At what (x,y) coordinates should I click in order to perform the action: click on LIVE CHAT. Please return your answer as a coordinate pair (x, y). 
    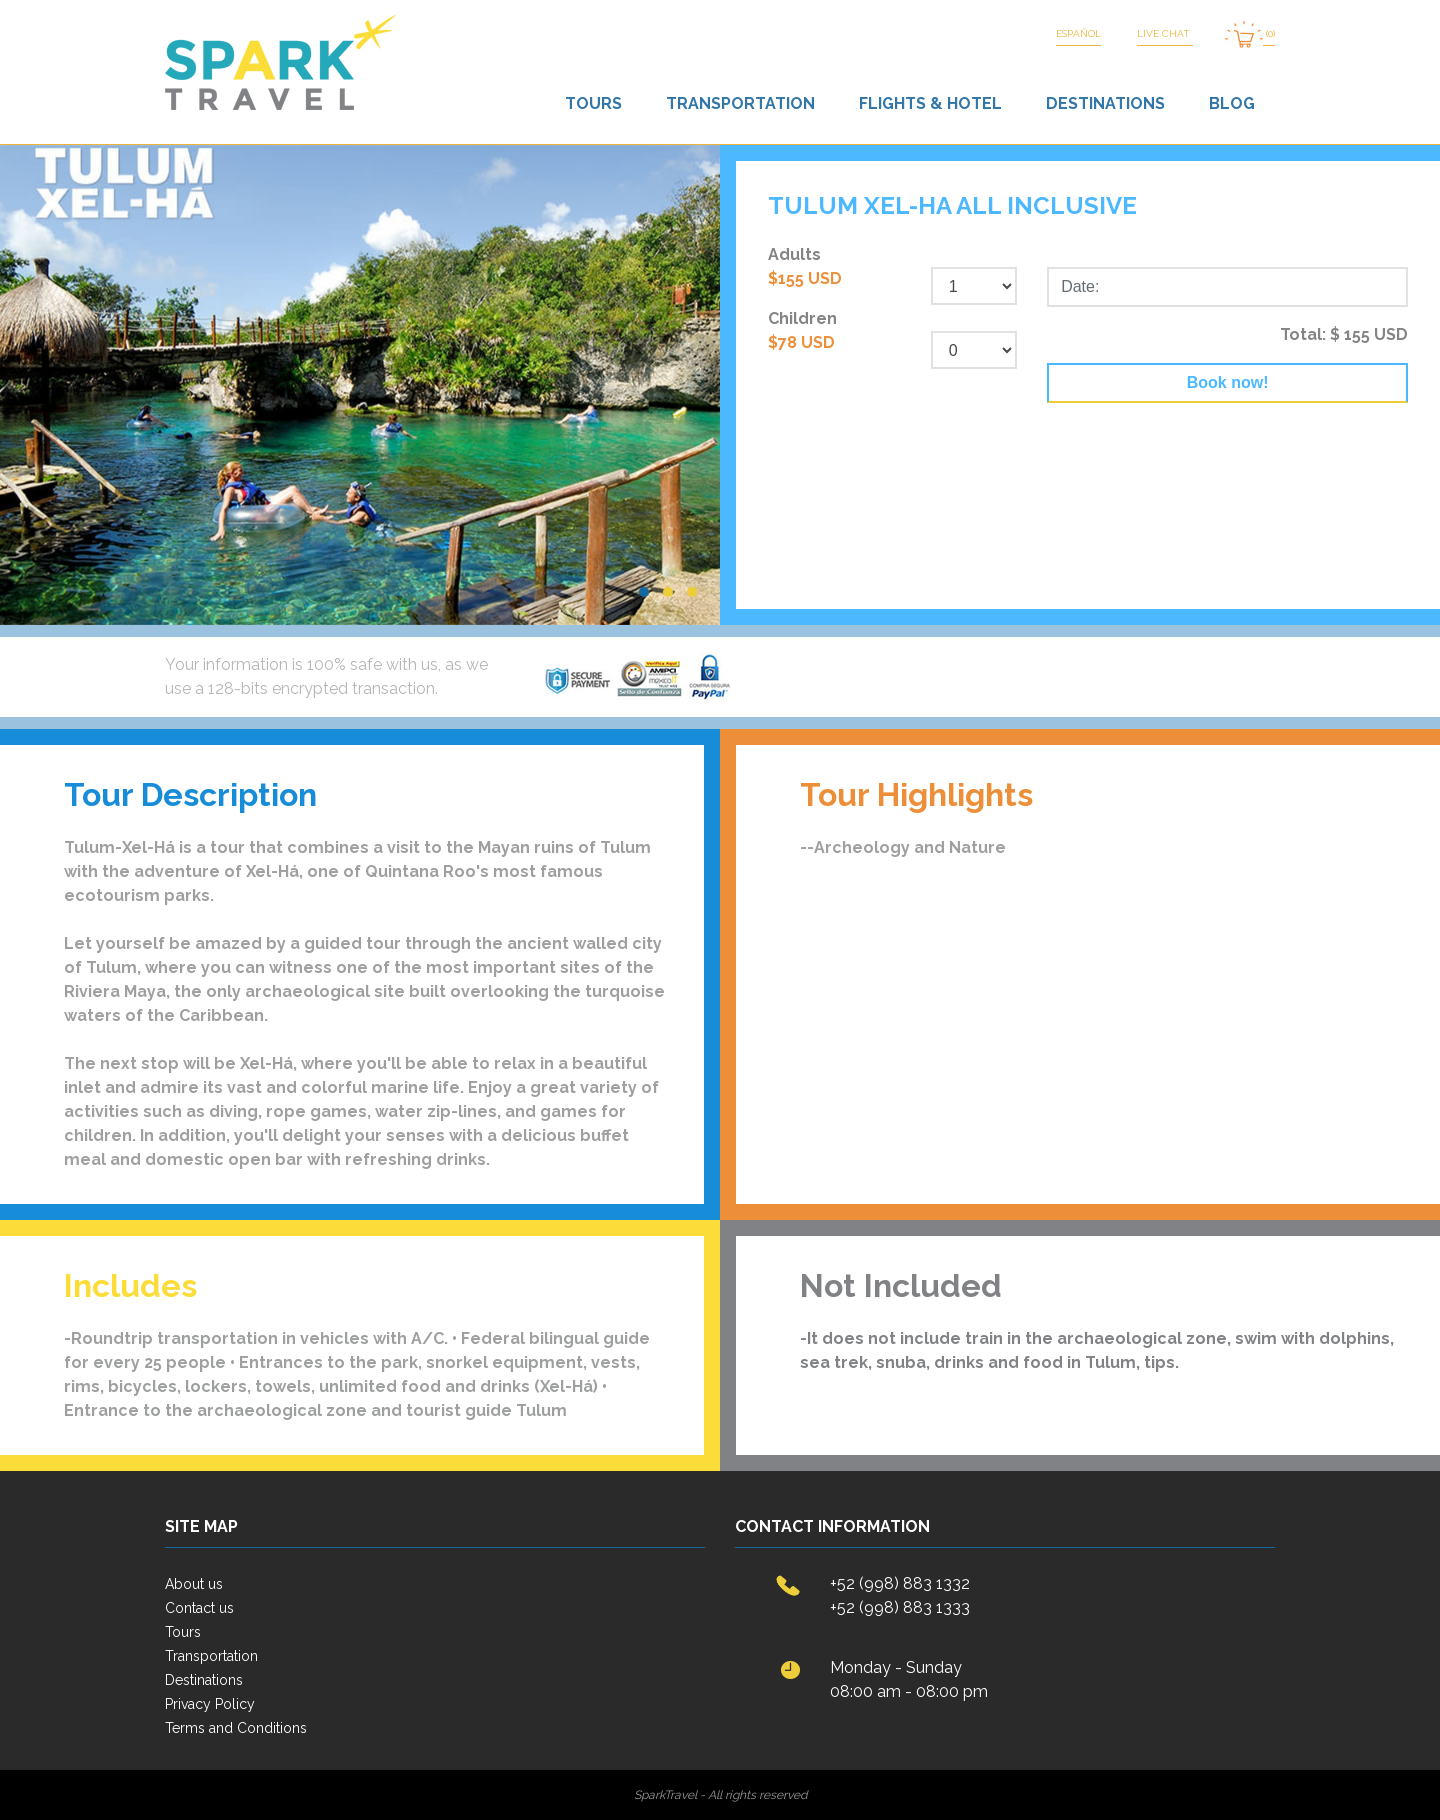
    Looking at the image, I should click on (1165, 33).